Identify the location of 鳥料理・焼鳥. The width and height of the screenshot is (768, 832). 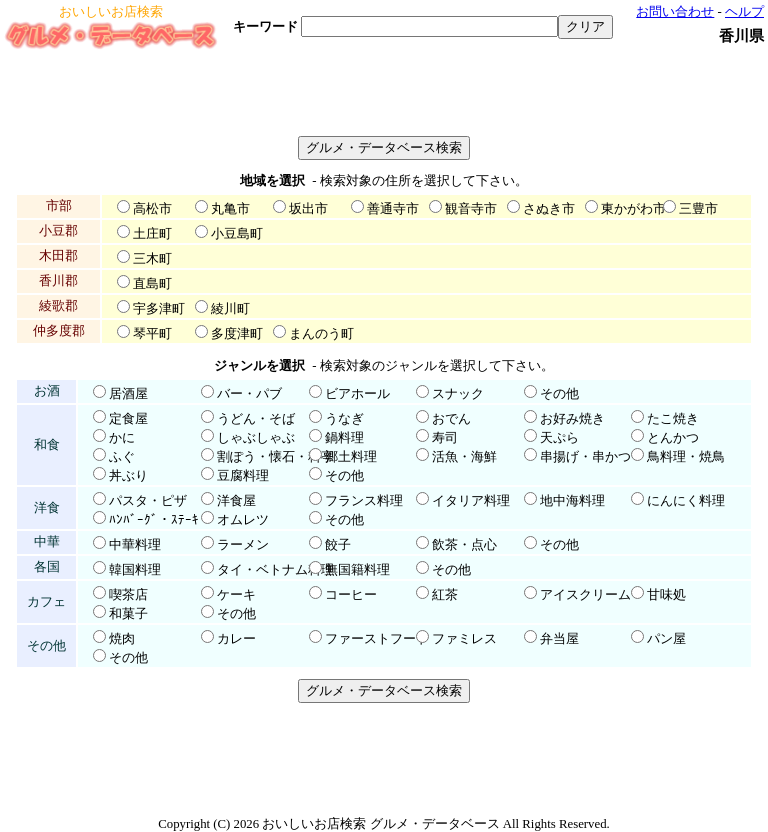
(686, 457).